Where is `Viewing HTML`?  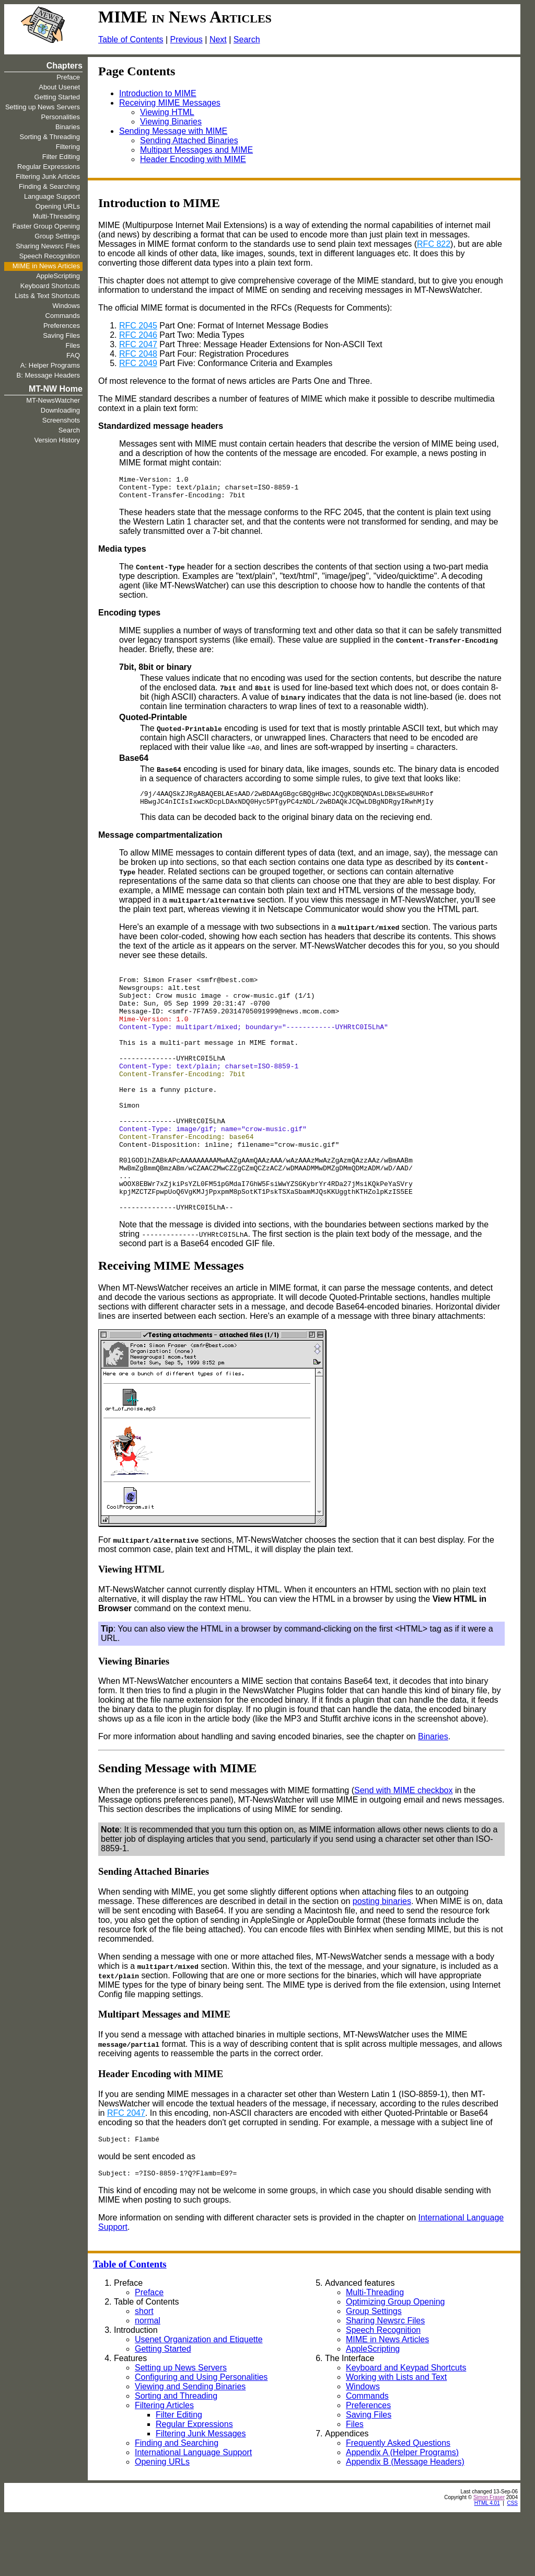 Viewing HTML is located at coordinates (167, 112).